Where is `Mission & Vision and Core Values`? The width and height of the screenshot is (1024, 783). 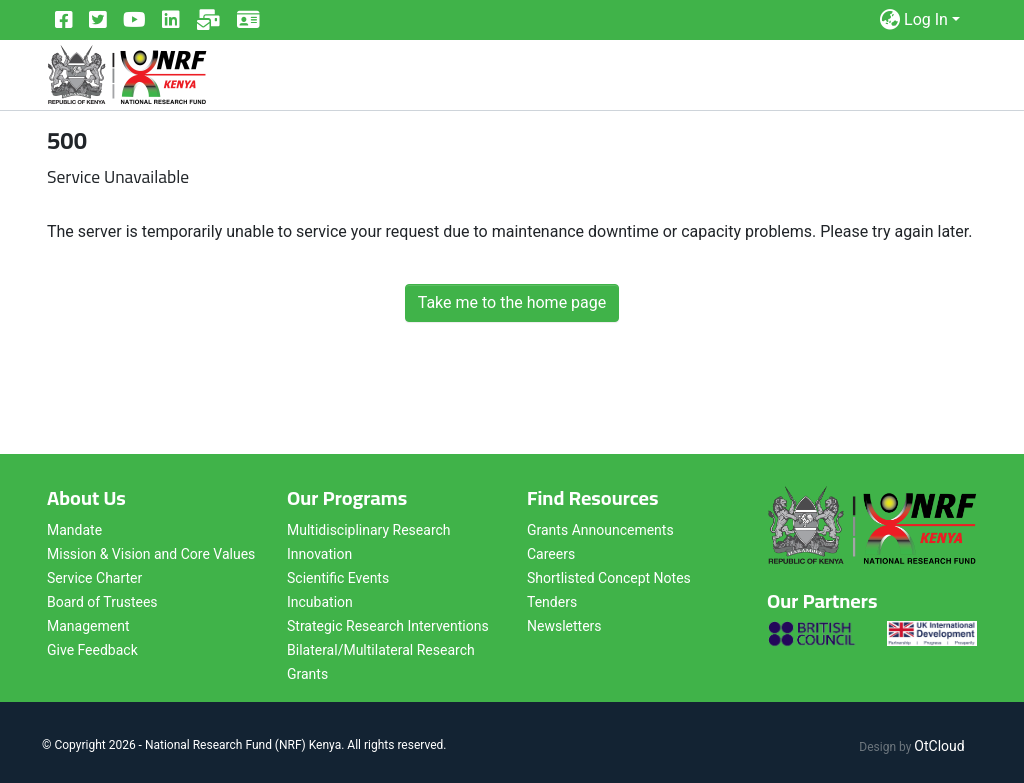 Mission & Vision and Core Values is located at coordinates (151, 554).